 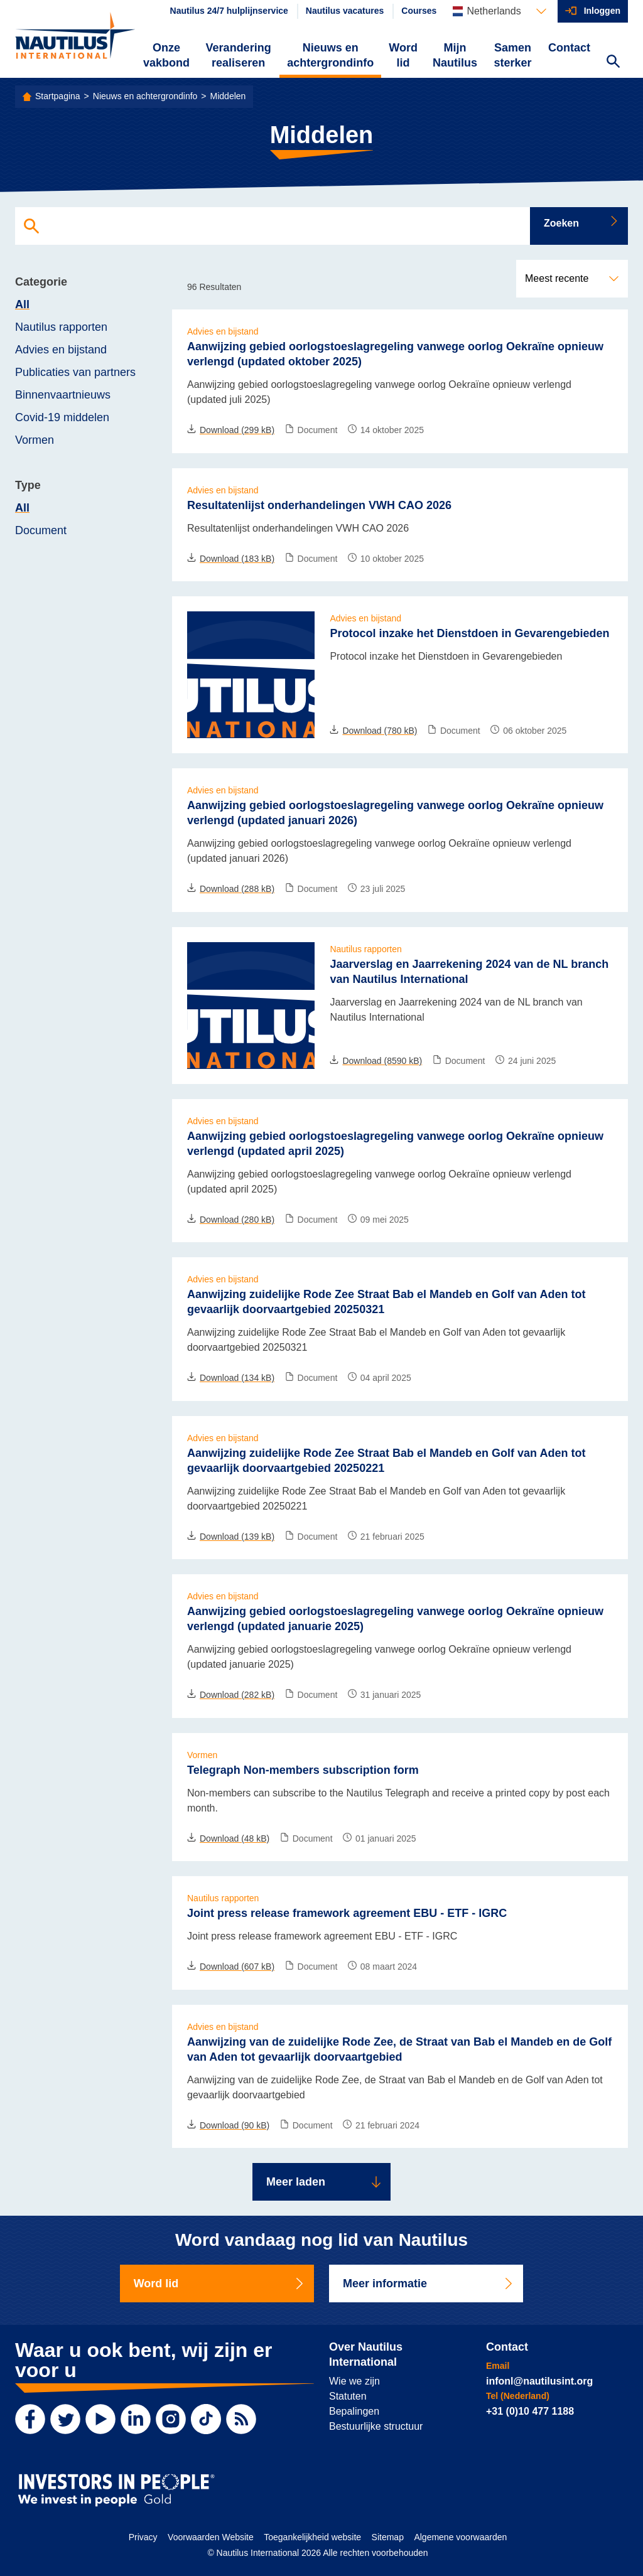 What do you see at coordinates (324, 2182) in the screenshot?
I see `Meer laden` at bounding box center [324, 2182].